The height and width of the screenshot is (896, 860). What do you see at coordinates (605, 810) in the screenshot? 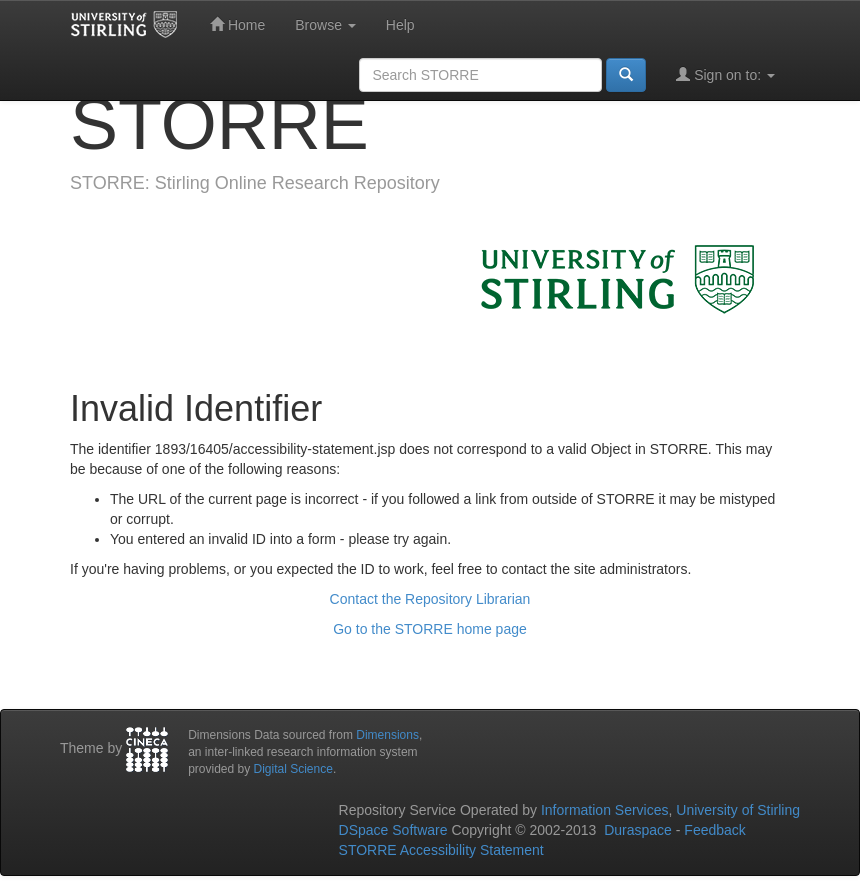
I see `Information Services` at bounding box center [605, 810].